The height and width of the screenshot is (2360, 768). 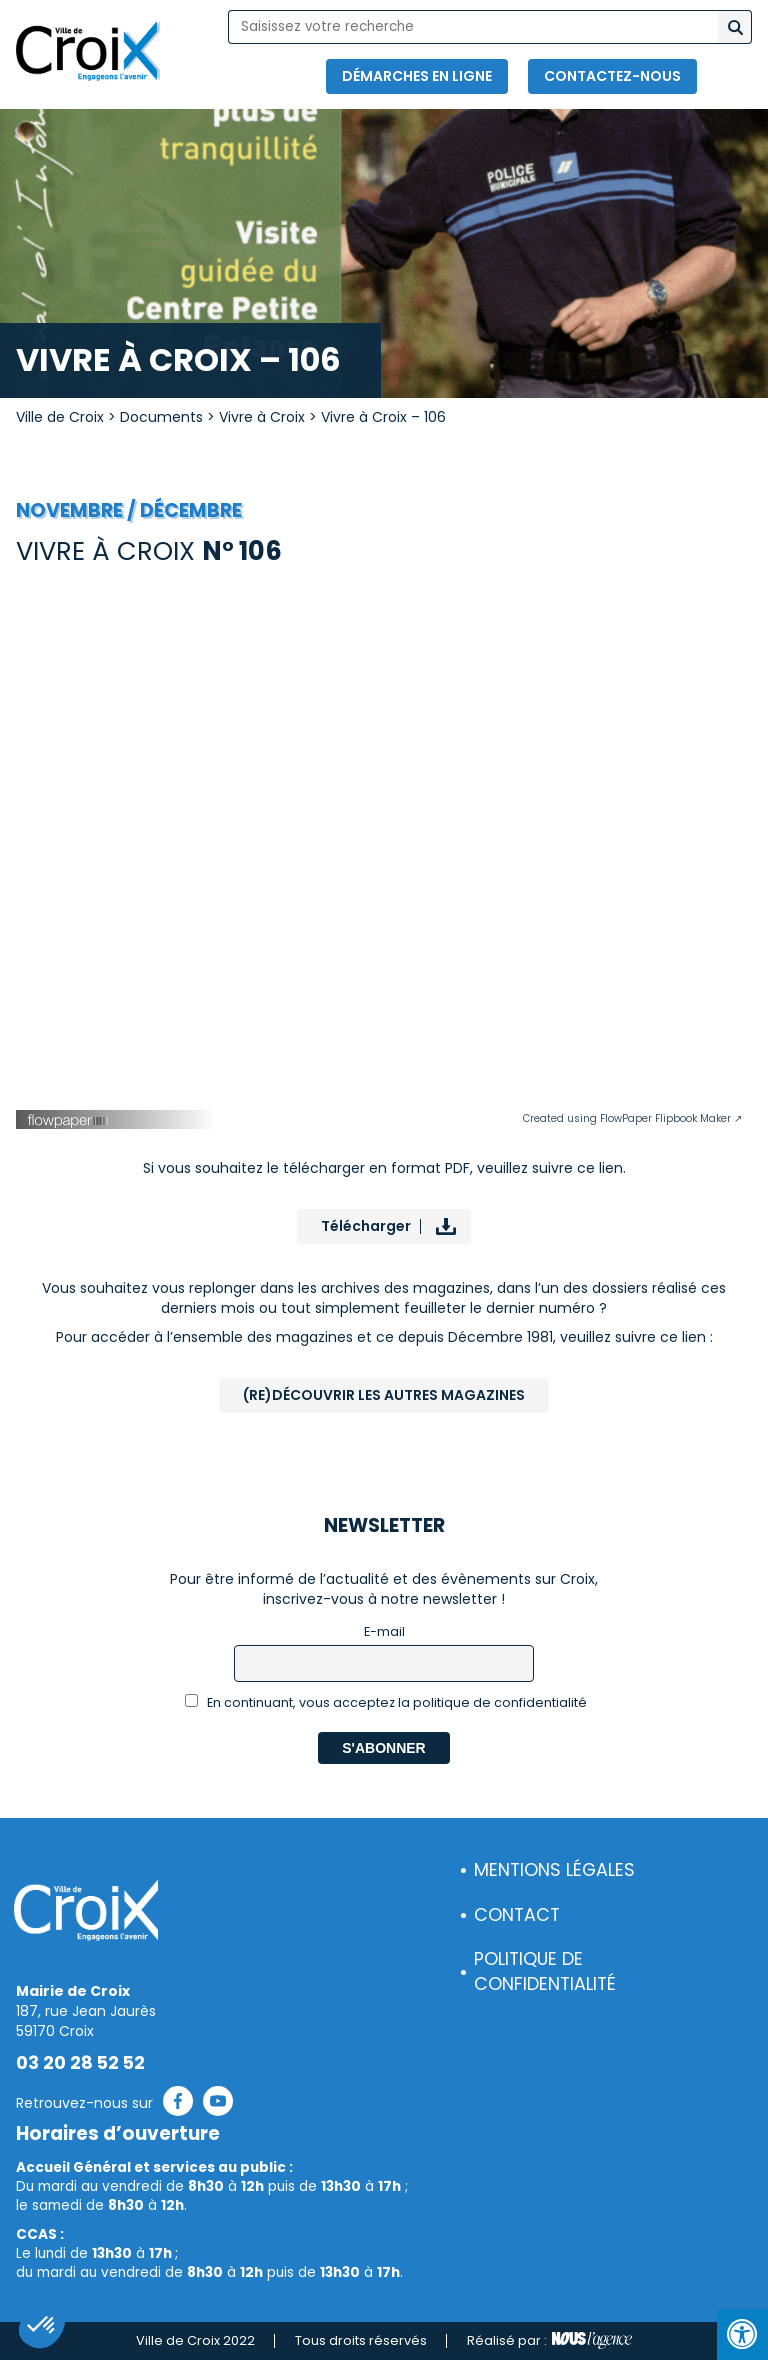 I want to click on [Press "Alt + A" to open\close the accessibility menu], so click(x=742, y=2334).